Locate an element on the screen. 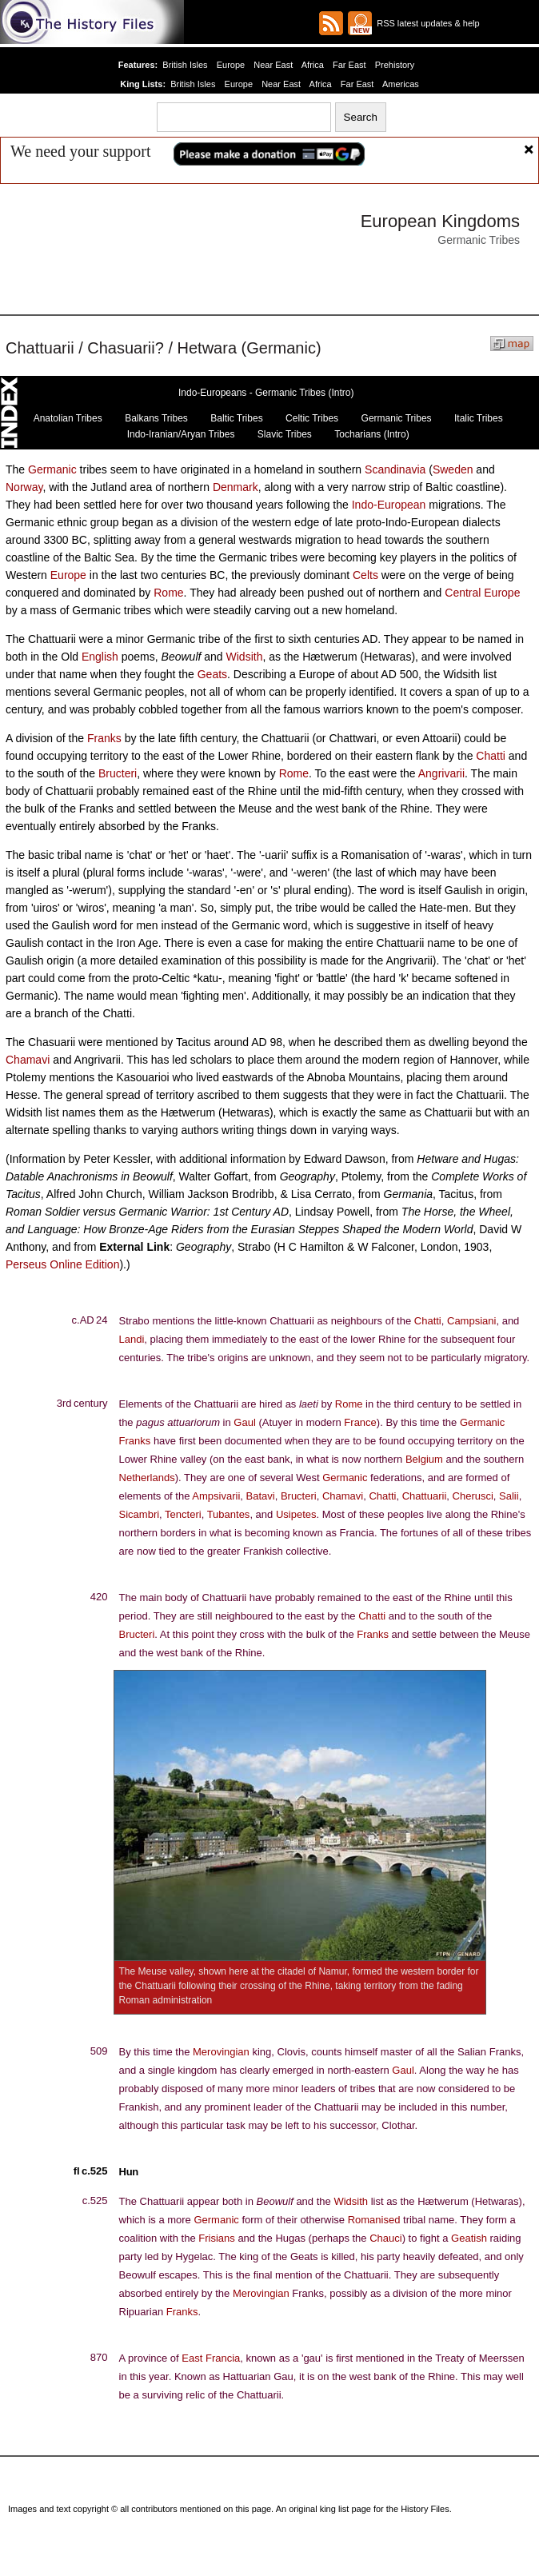  Italic Tribes is located at coordinates (478, 418).